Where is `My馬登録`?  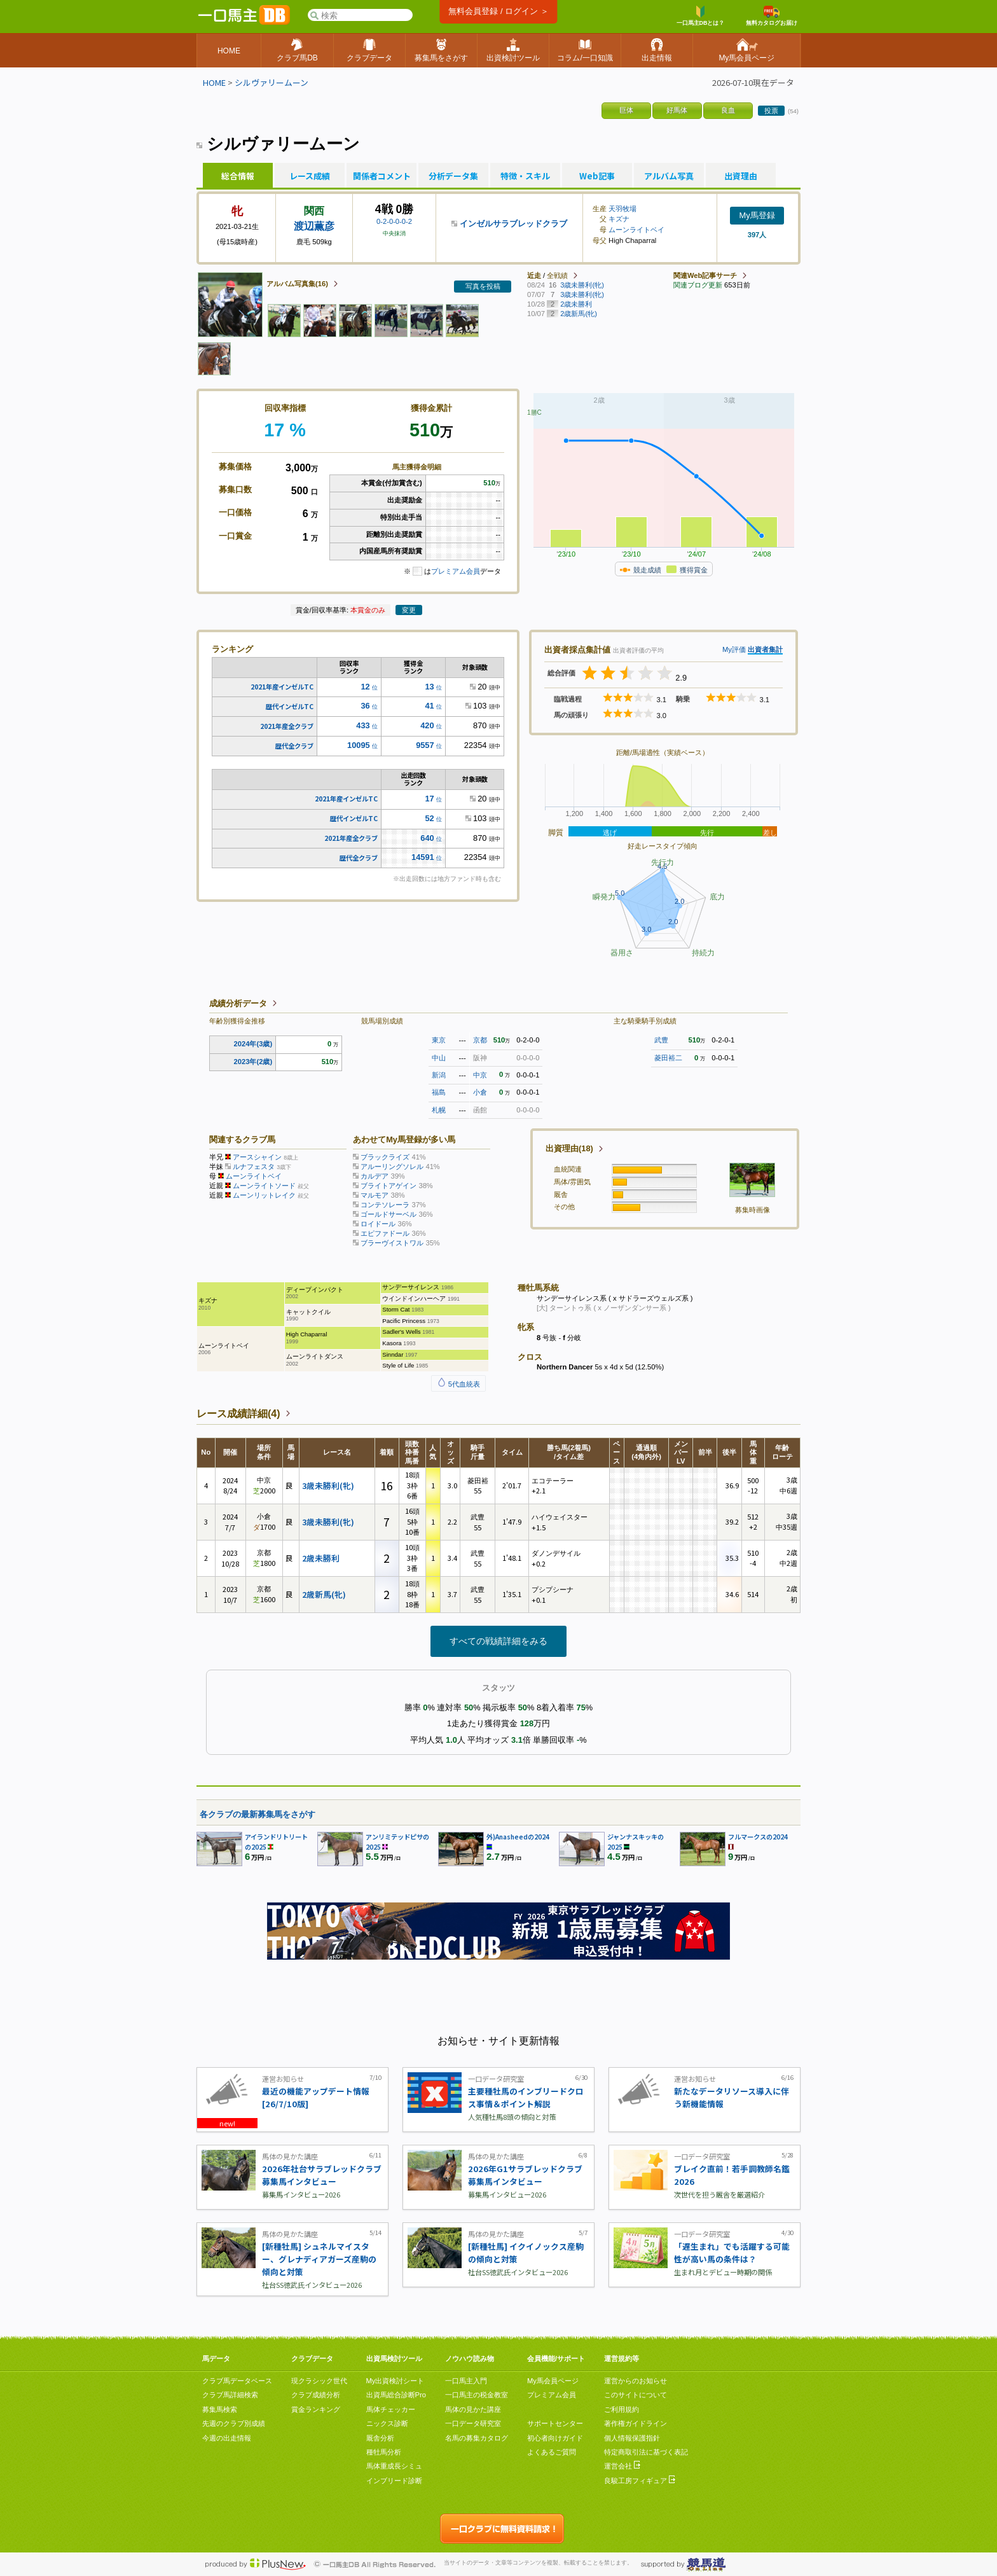
My馬登録 is located at coordinates (756, 215).